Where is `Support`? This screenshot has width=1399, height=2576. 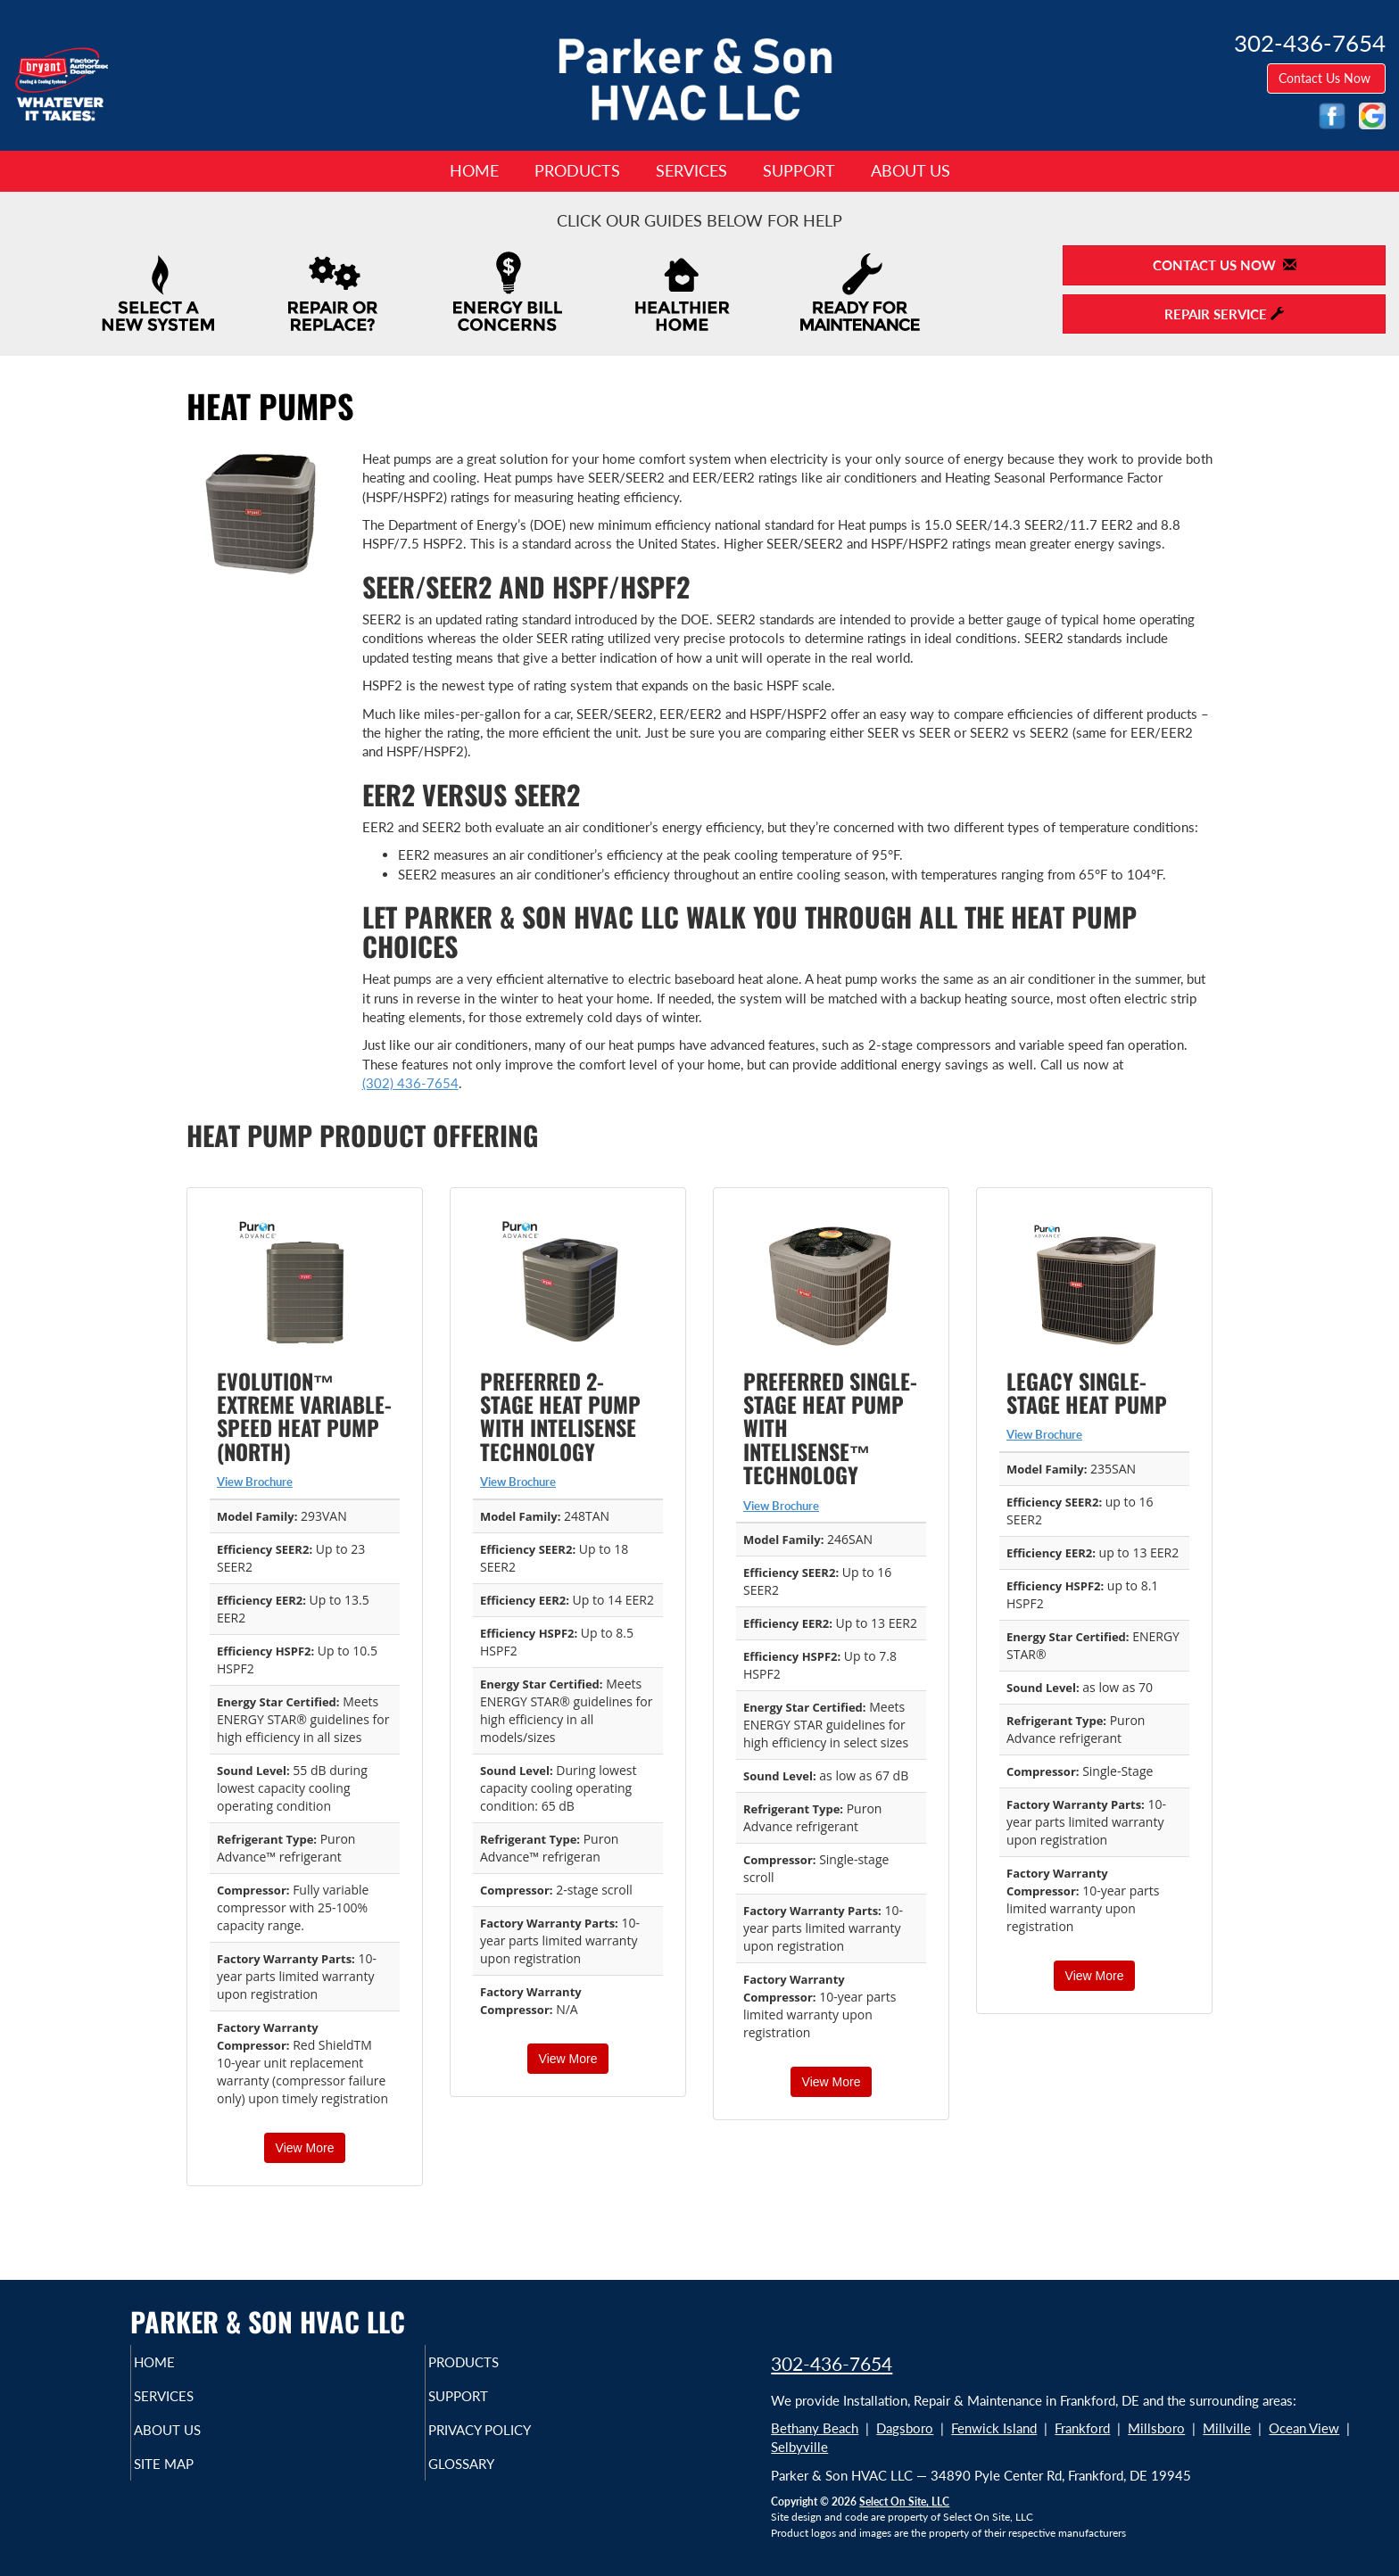
Support is located at coordinates (799, 170).